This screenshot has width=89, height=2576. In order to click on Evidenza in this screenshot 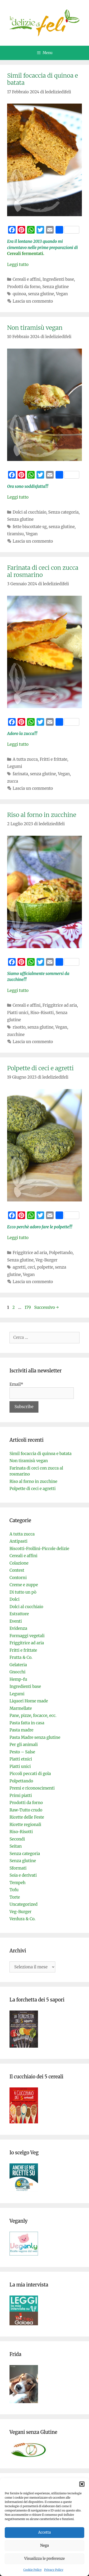, I will do `click(18, 1628)`.